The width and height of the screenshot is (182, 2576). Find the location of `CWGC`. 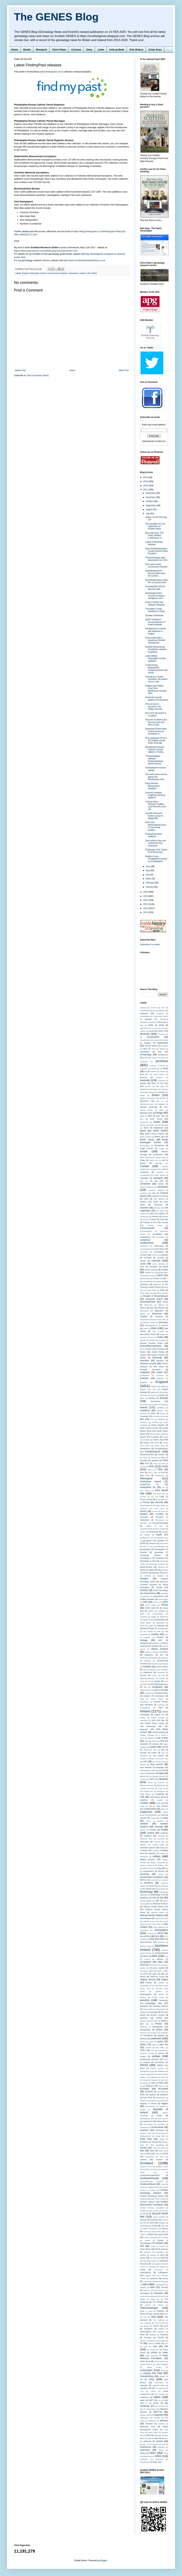

CWGC is located at coordinates (160, 1275).